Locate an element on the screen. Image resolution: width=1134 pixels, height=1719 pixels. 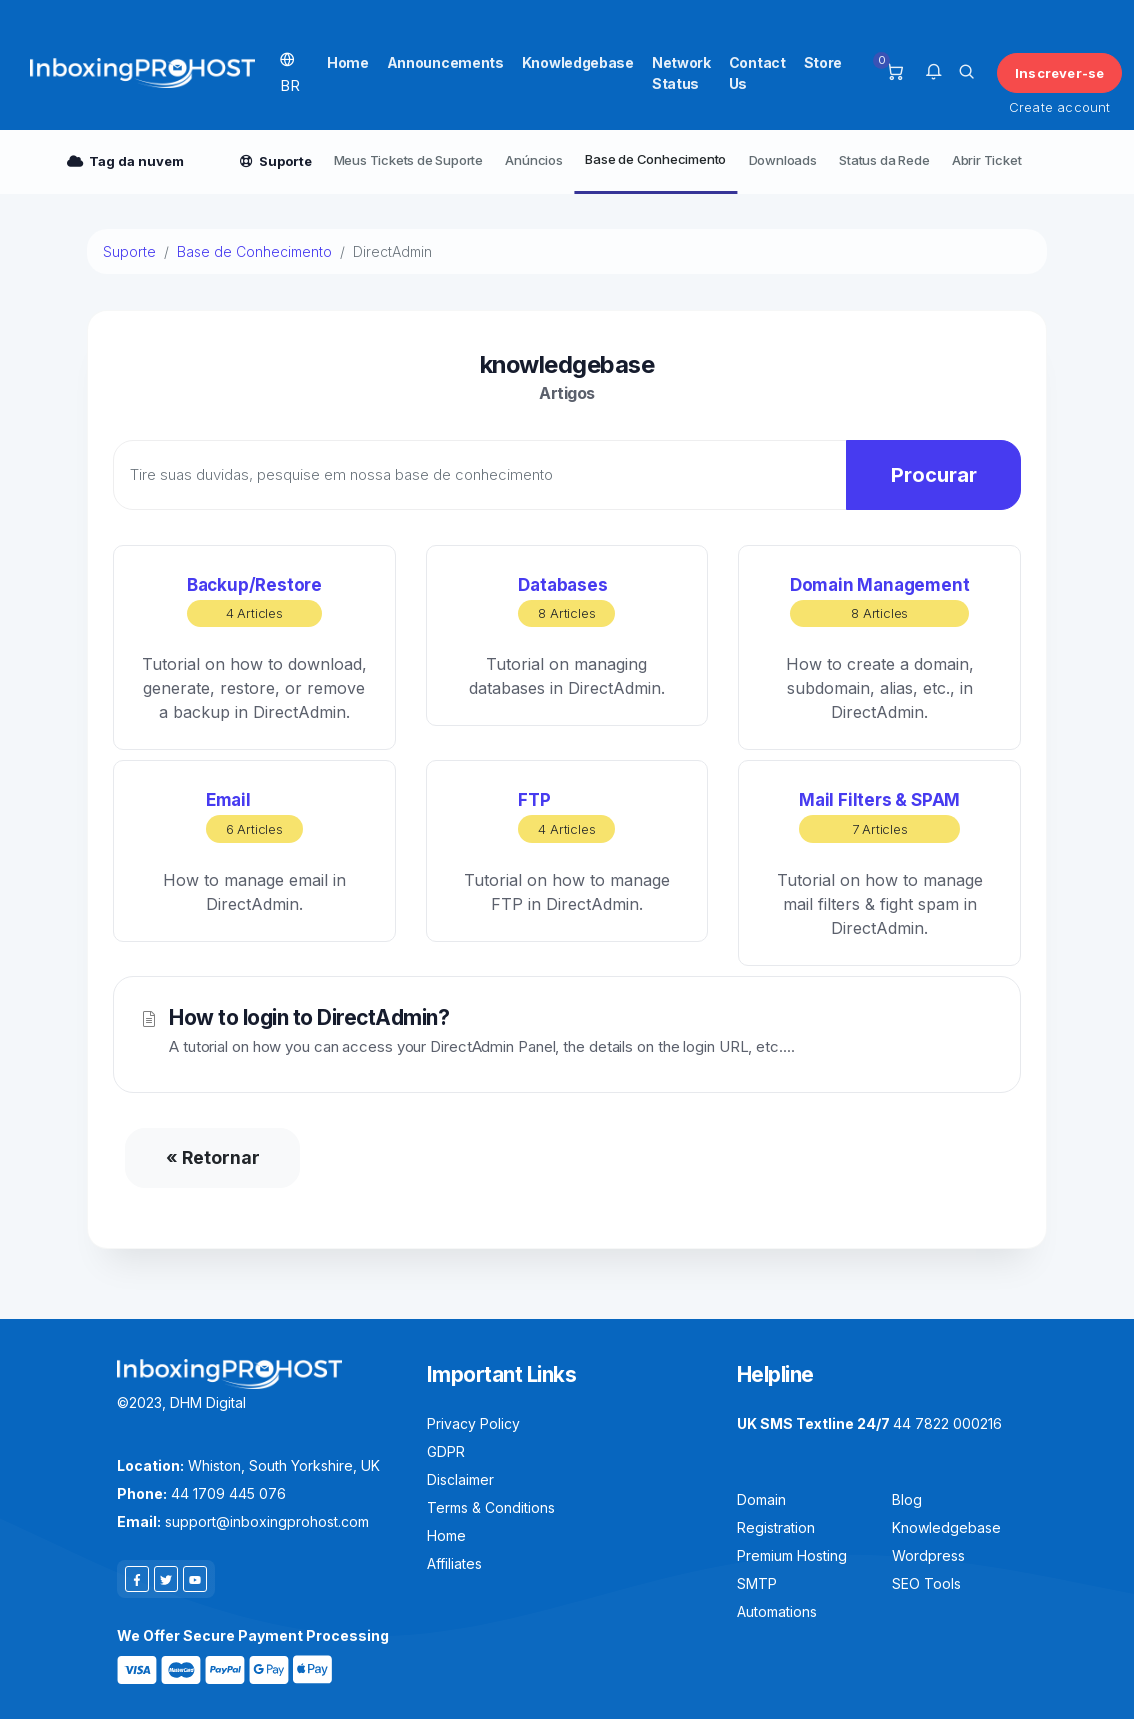
Abrir Ticket is located at coordinates (987, 160).